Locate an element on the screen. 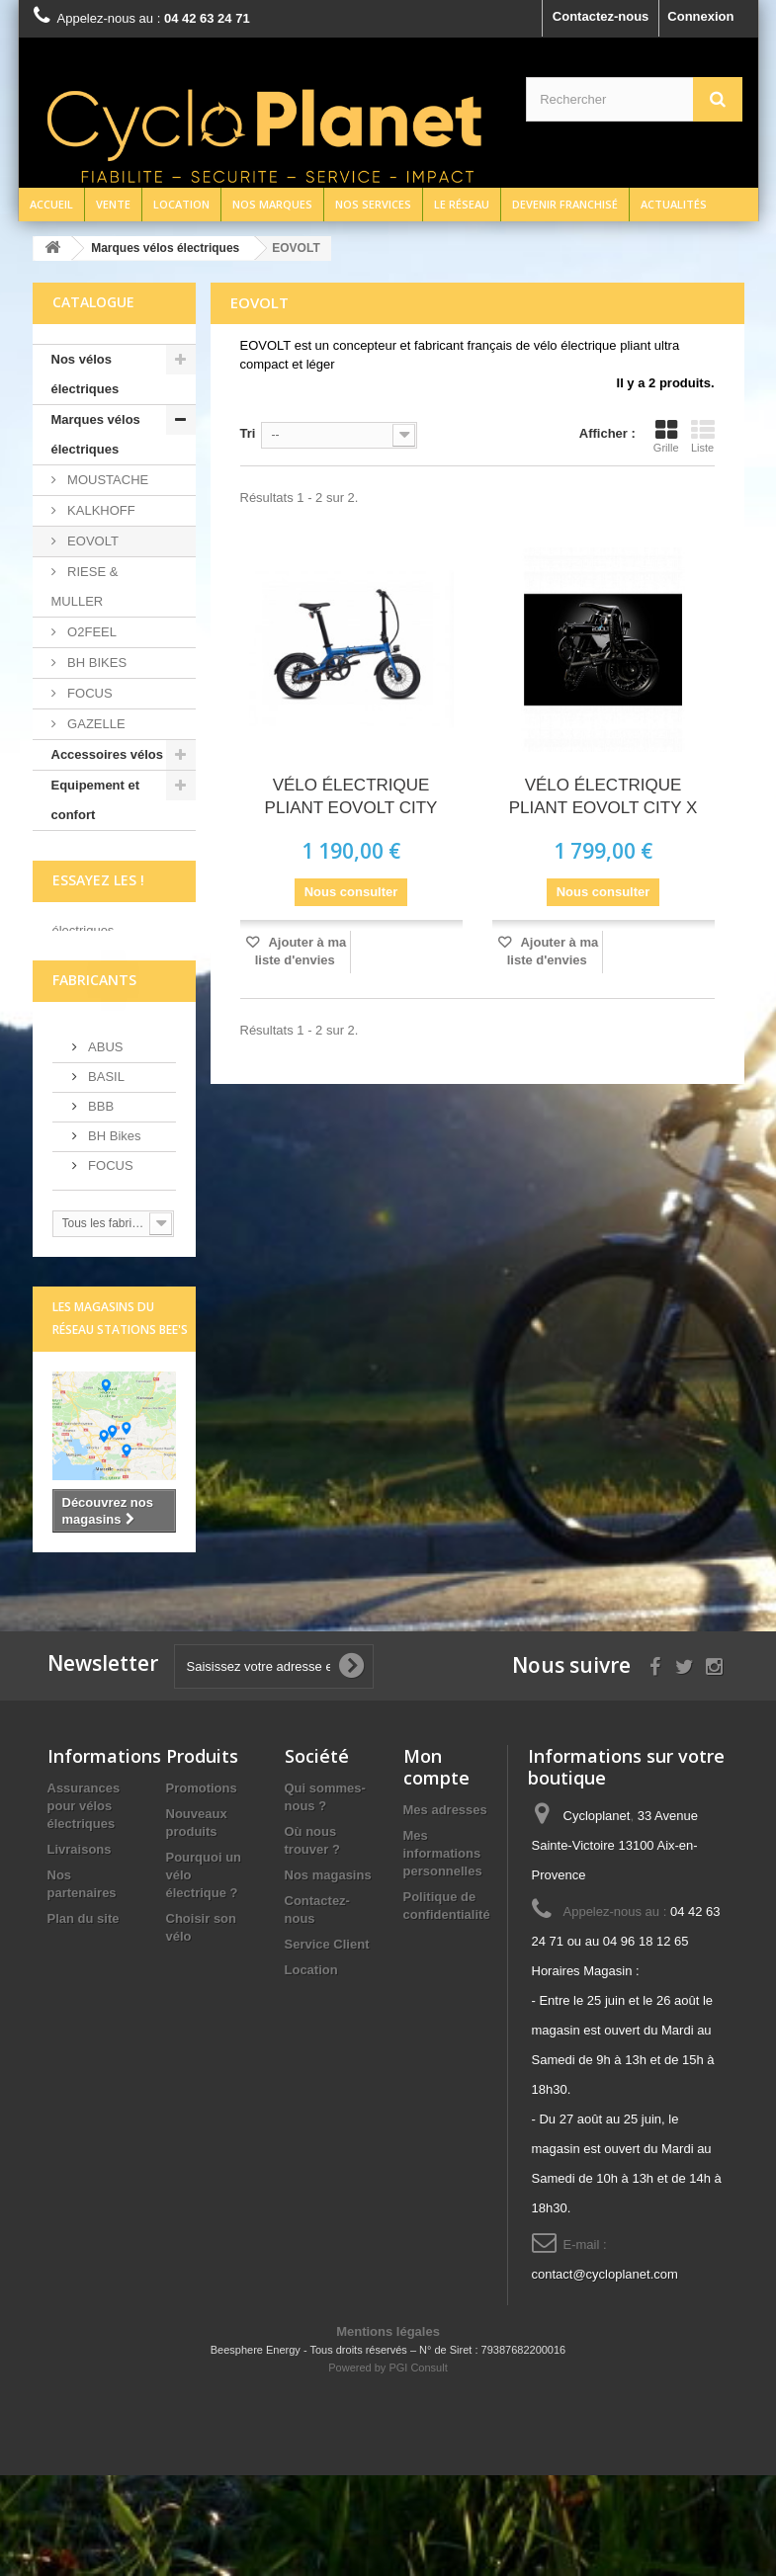 This screenshot has height=2576, width=776. RIESE & MULLER is located at coordinates (85, 586).